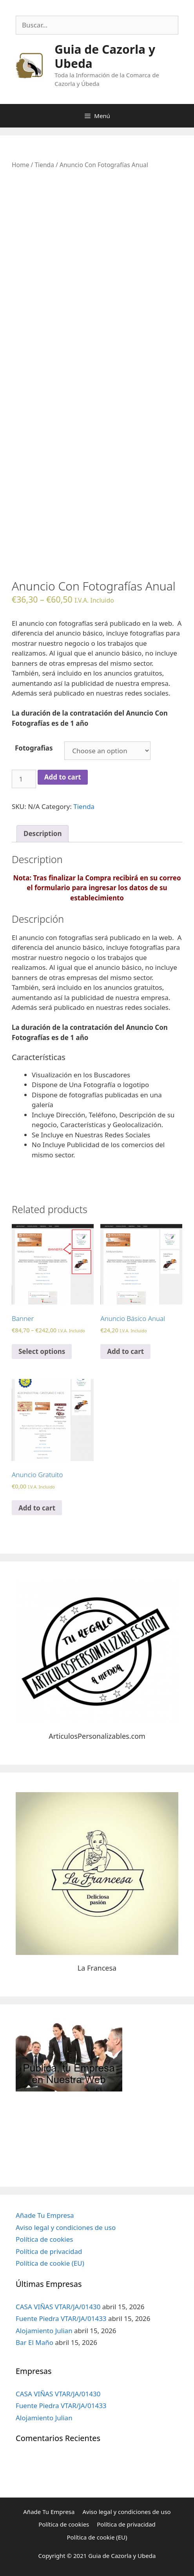  What do you see at coordinates (41, 1351) in the screenshot?
I see `Select options [Select options for “Banner”]` at bounding box center [41, 1351].